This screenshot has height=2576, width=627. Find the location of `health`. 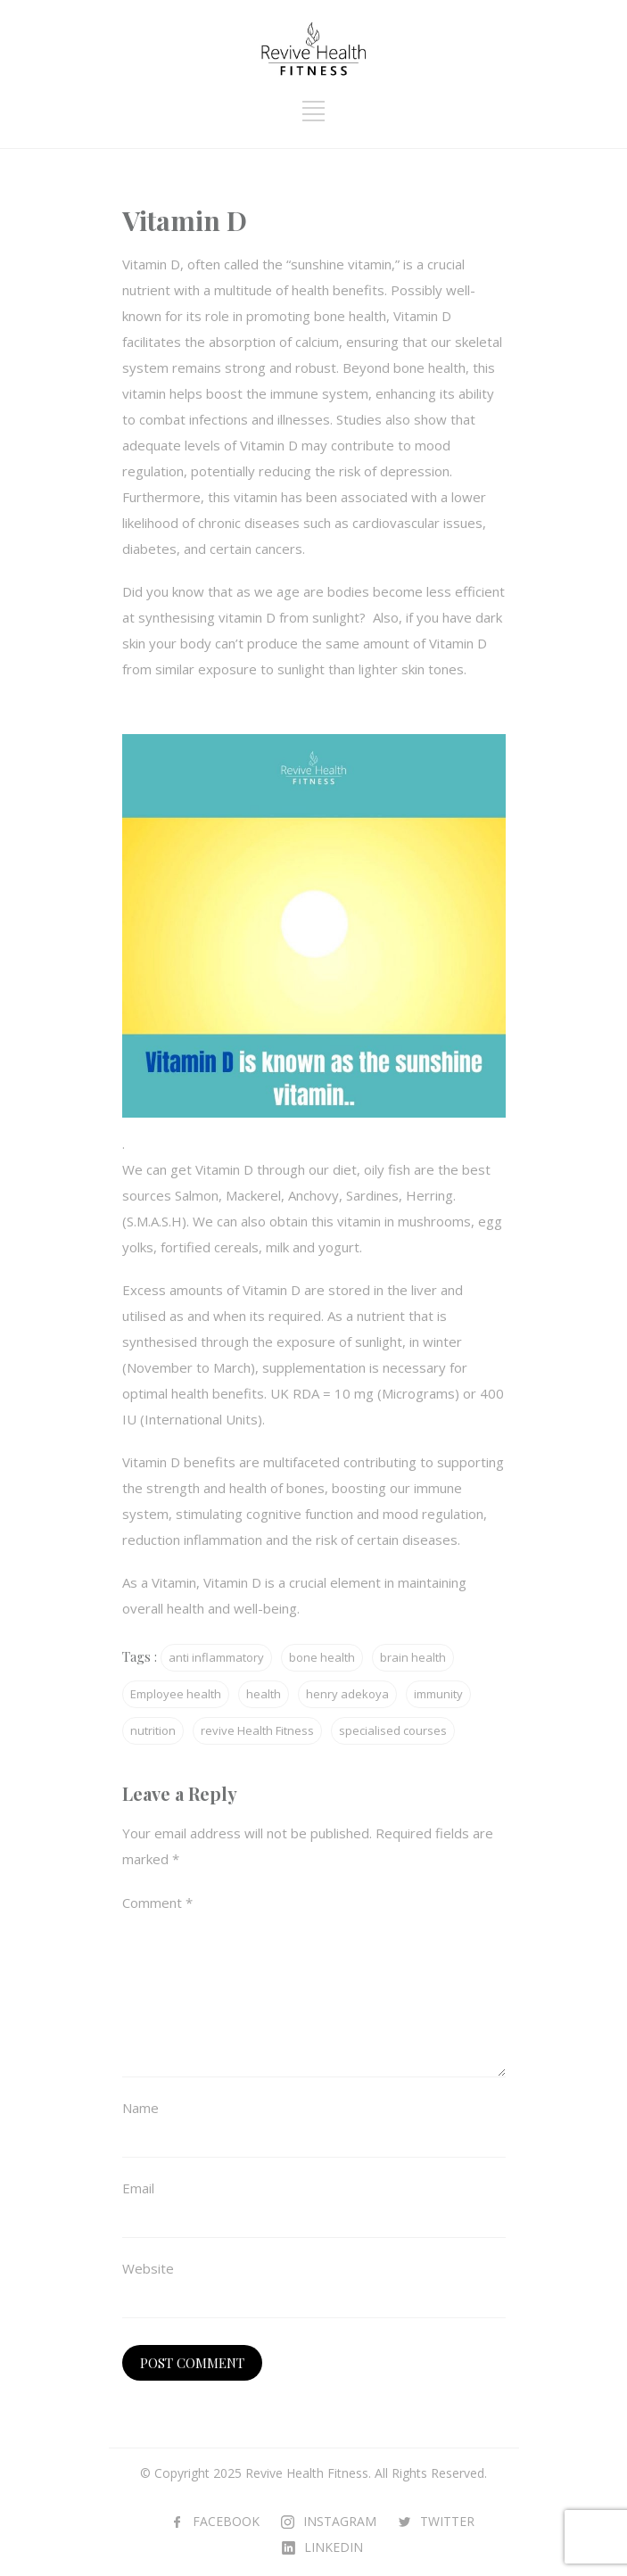

health is located at coordinates (263, 1694).